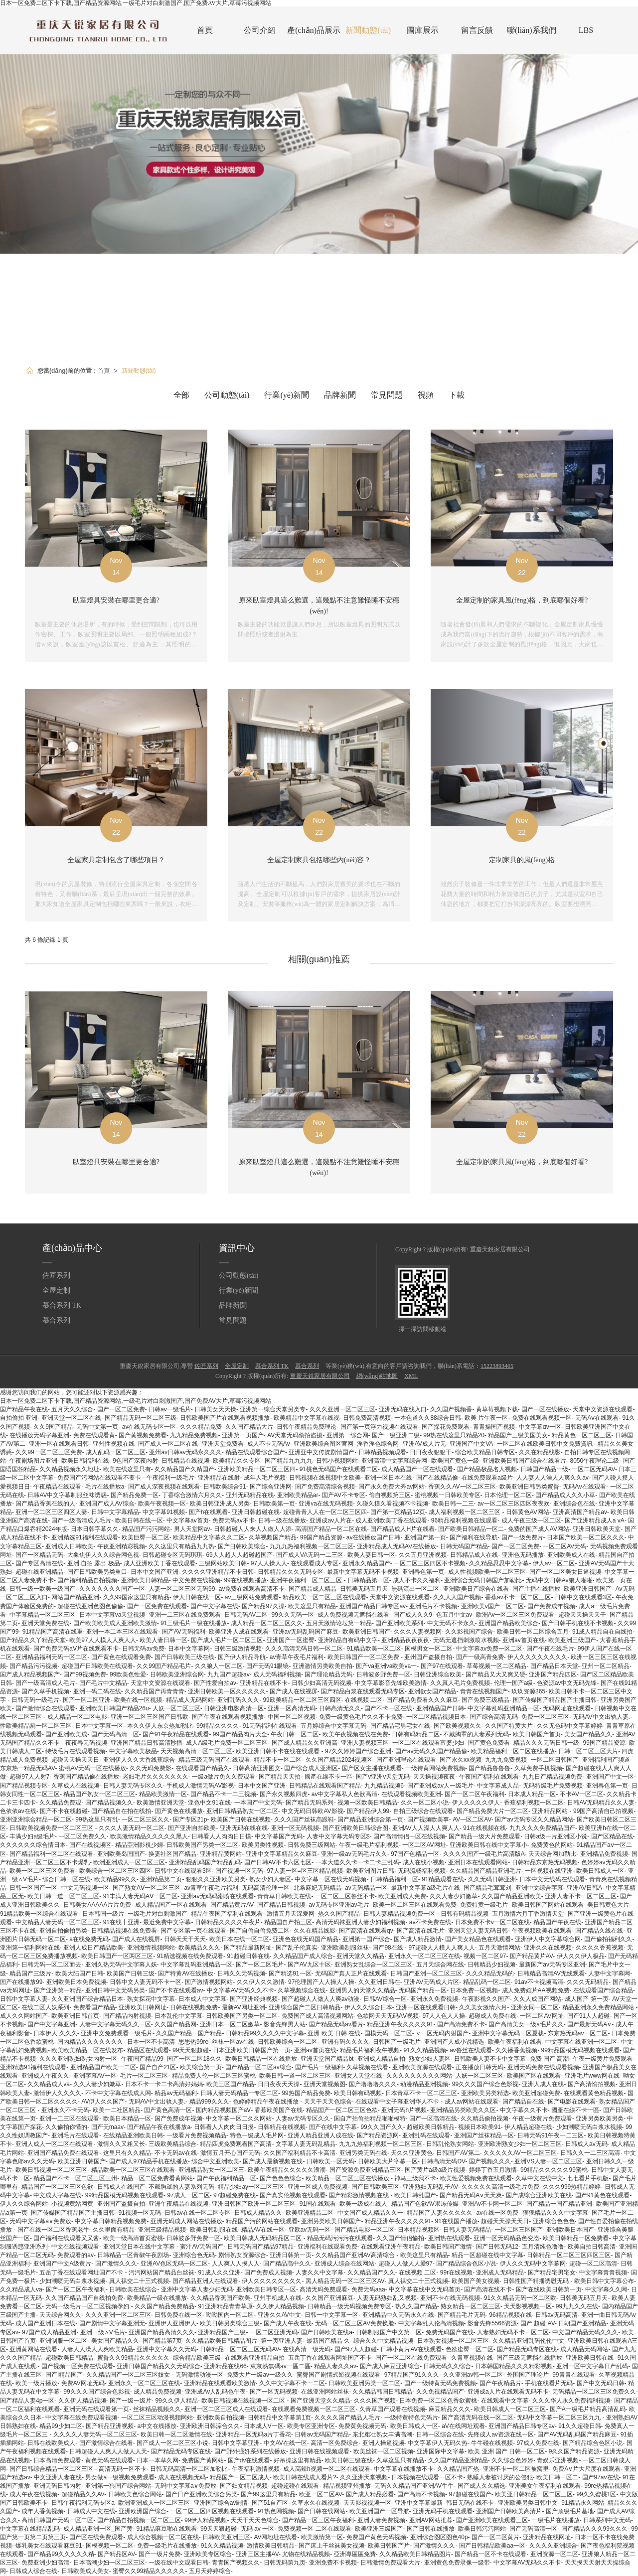 The height and width of the screenshot is (2576, 638). What do you see at coordinates (570, 1725) in the screenshot?
I see `久久无色码中文字幕婷婷` at bounding box center [570, 1725].